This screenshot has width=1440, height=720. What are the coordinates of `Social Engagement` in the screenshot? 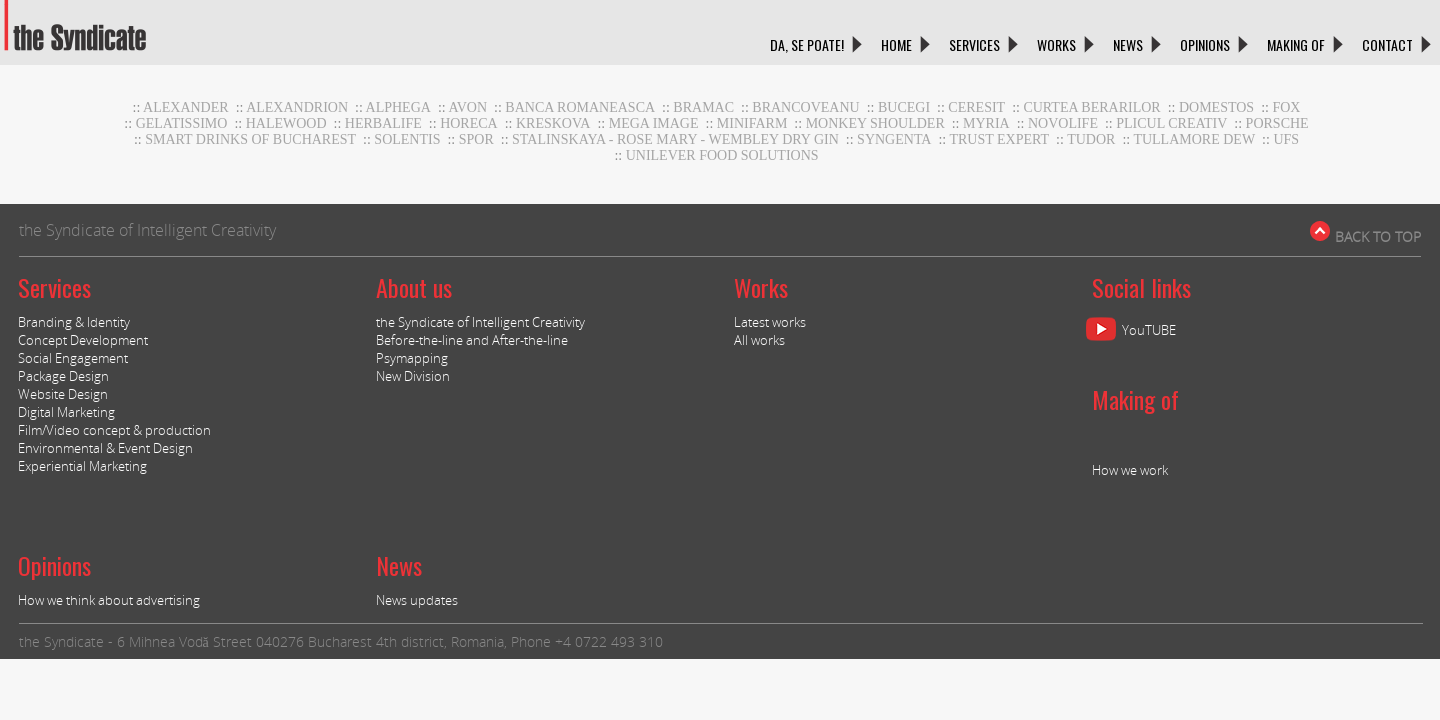 It's located at (73, 358).